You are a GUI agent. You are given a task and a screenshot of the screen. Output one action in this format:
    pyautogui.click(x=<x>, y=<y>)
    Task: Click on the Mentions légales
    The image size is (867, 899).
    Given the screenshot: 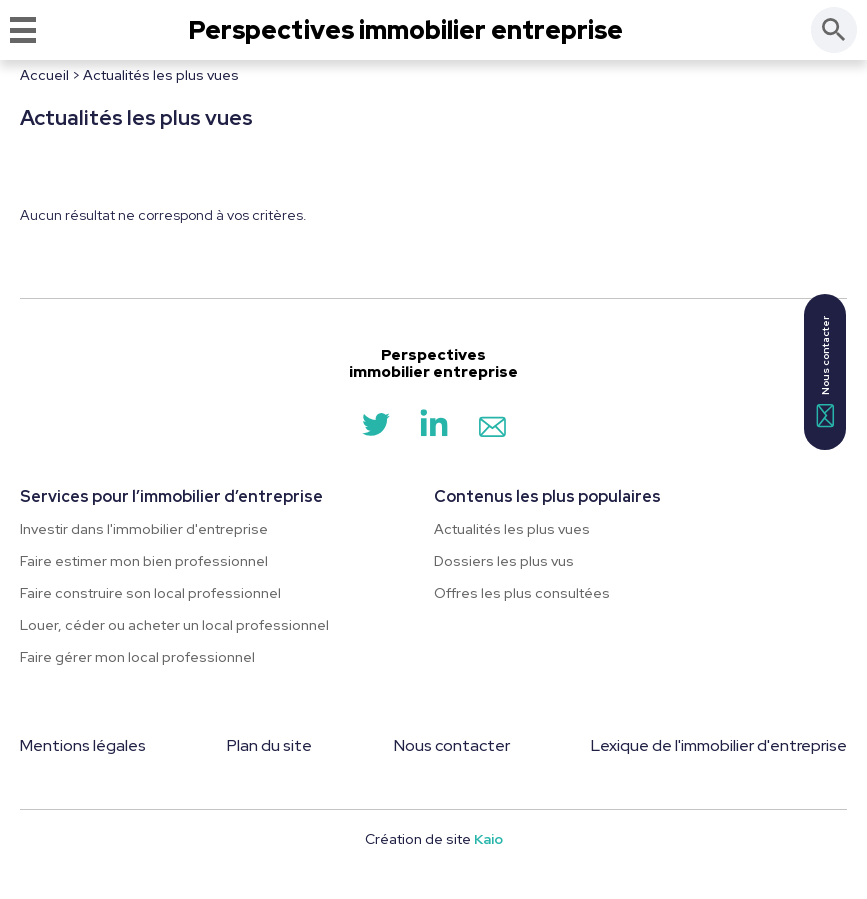 What is the action you would take?
    pyautogui.click(x=83, y=745)
    